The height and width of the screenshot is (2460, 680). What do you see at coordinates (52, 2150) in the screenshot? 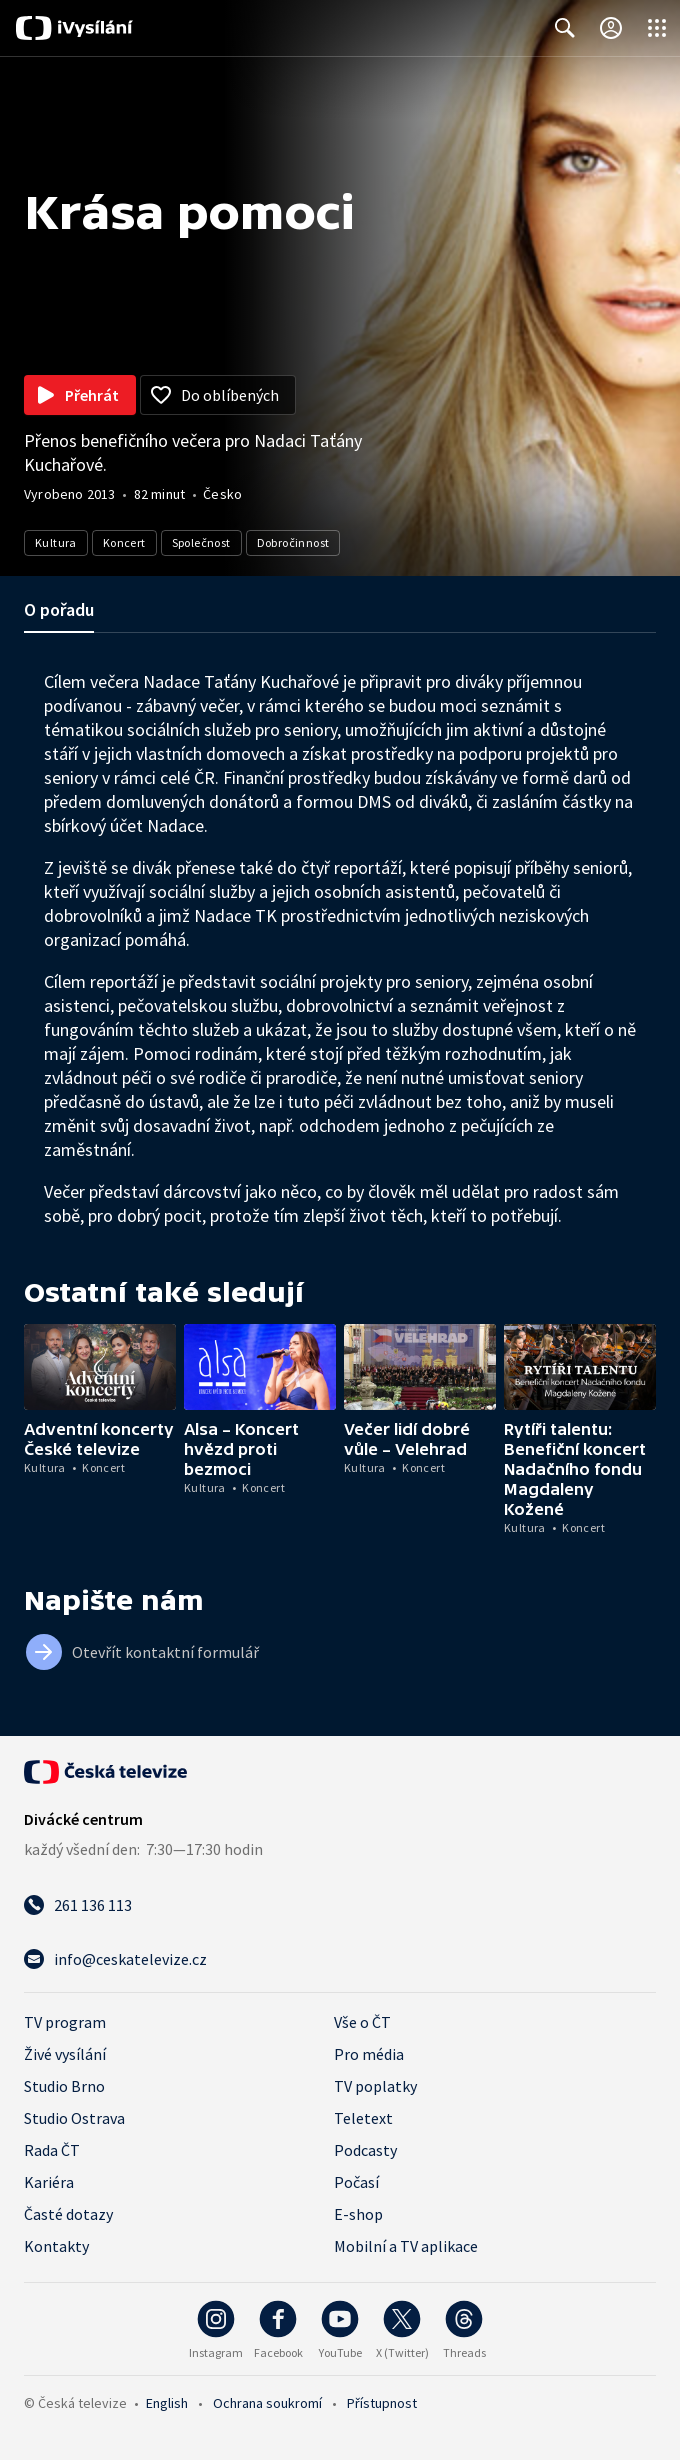
I see `Rada ČT` at bounding box center [52, 2150].